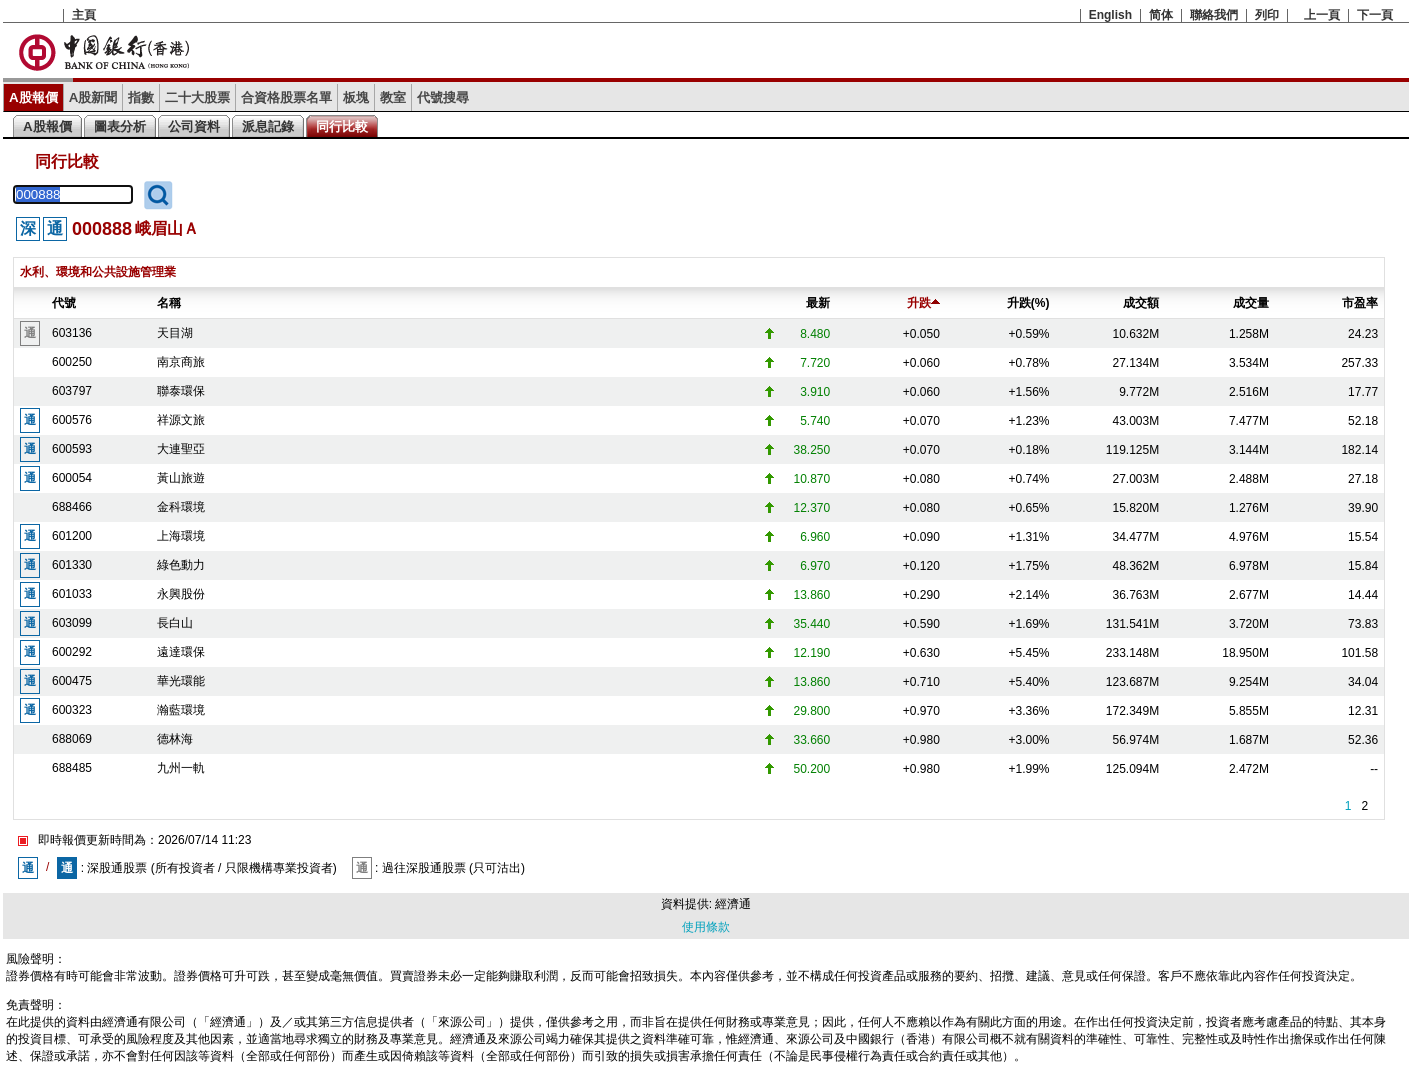  I want to click on 简体, so click(1161, 15).